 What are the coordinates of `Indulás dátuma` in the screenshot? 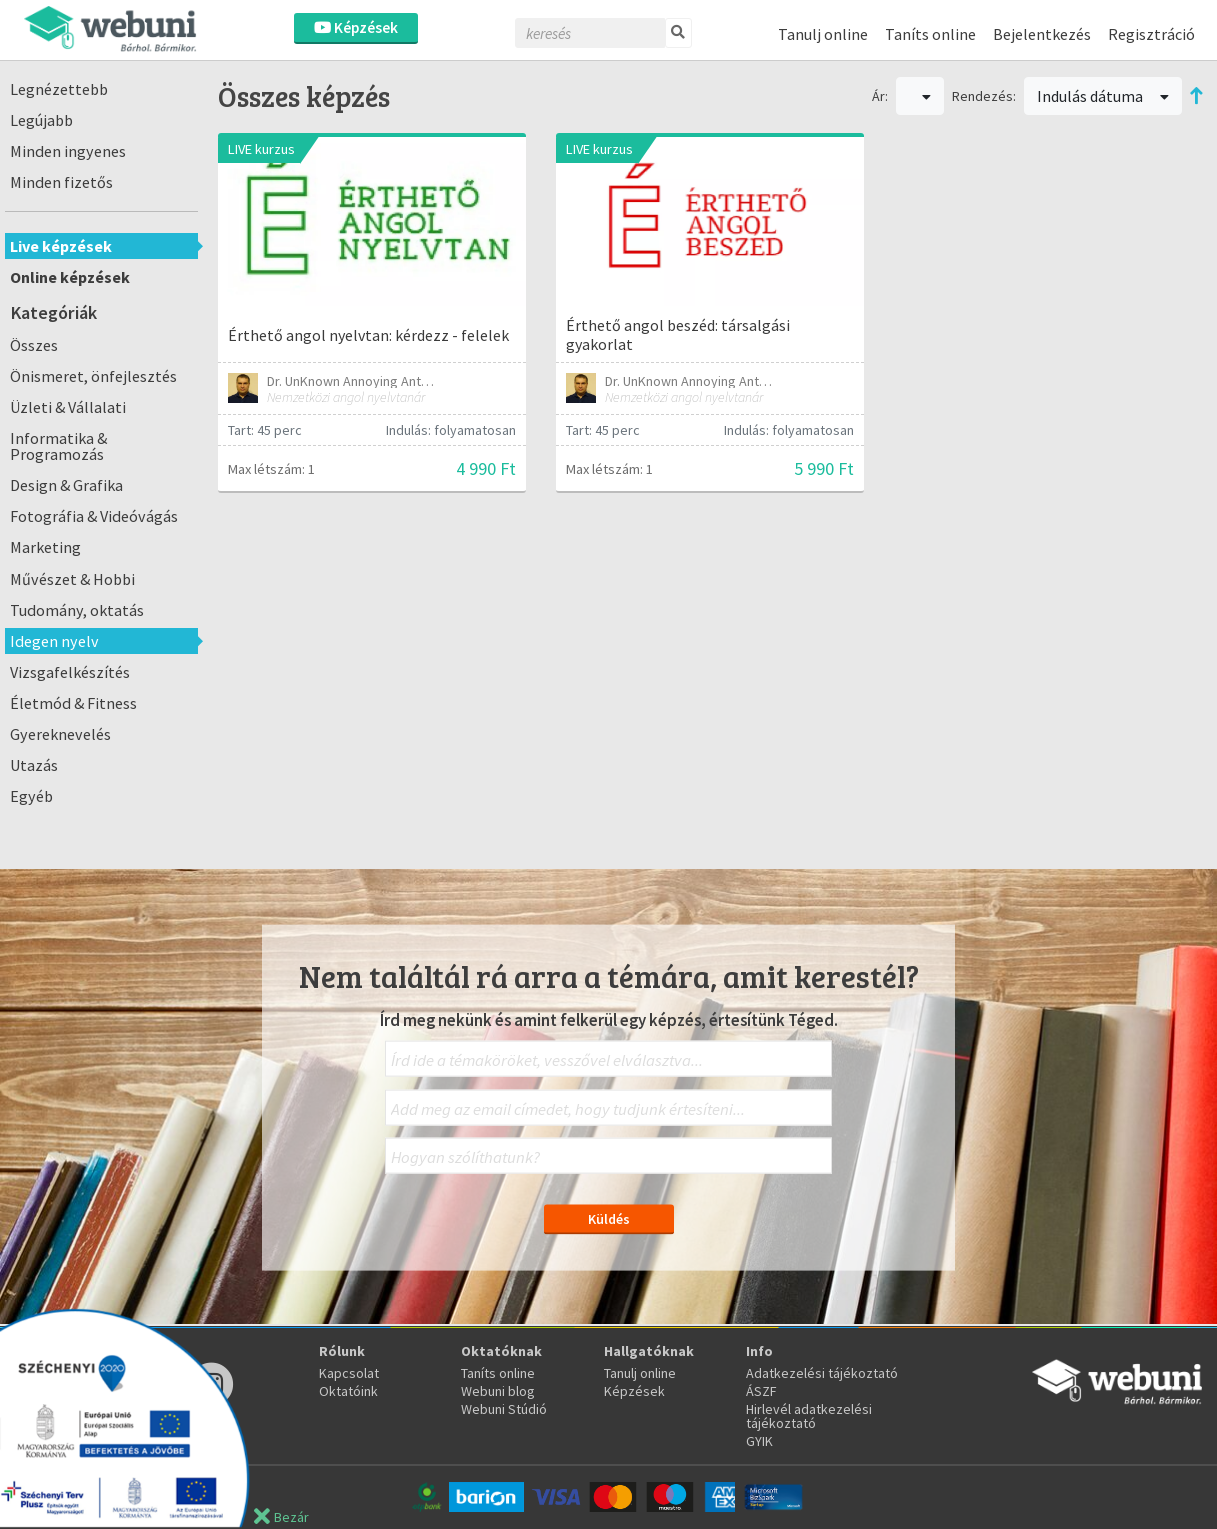 It's located at (1103, 96).